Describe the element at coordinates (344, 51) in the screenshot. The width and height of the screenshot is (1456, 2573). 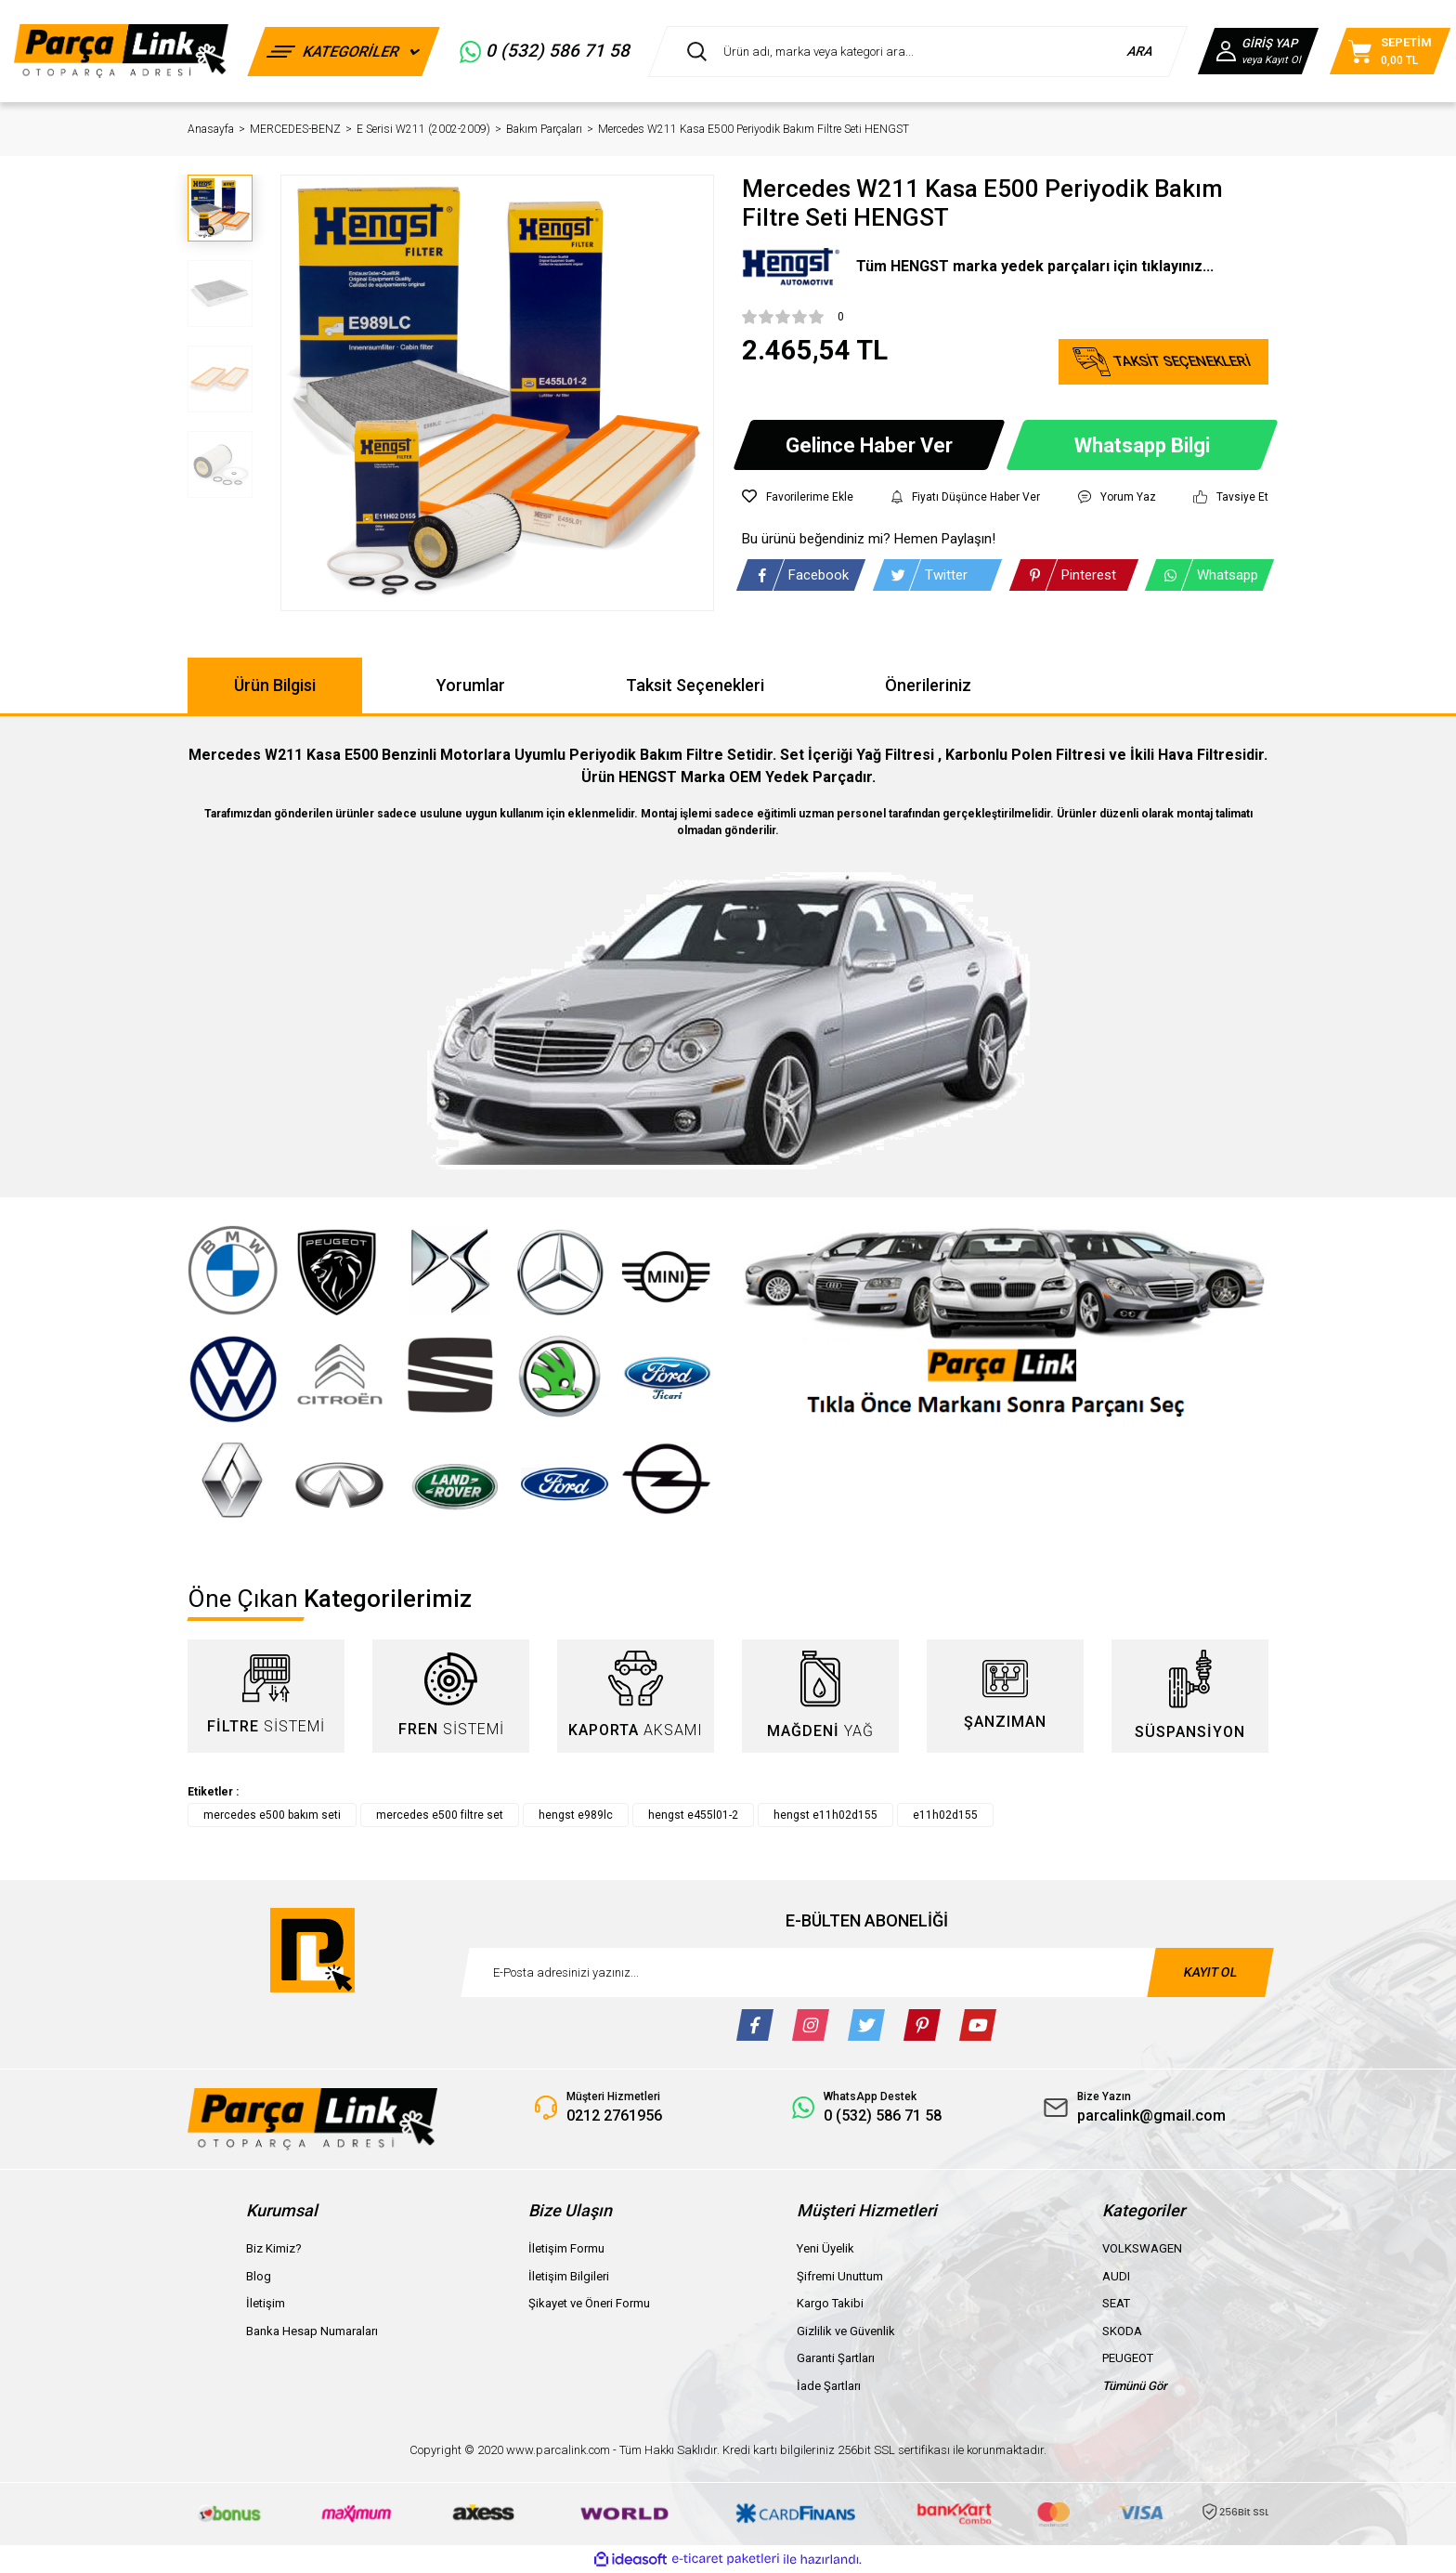
I see `[Navigation]` at that location.